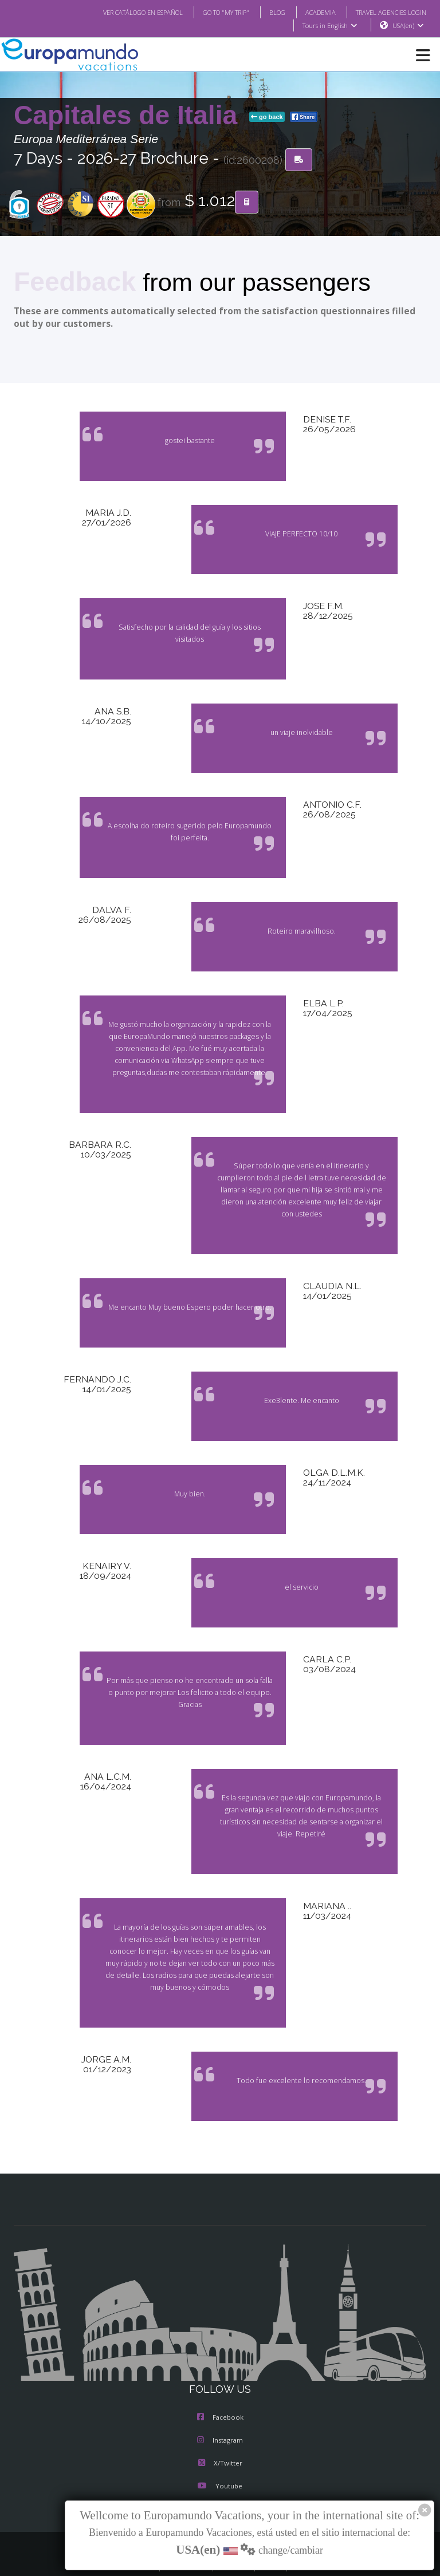  What do you see at coordinates (386, 12) in the screenshot?
I see `TRAVEL AGENCIES LOGIN` at bounding box center [386, 12].